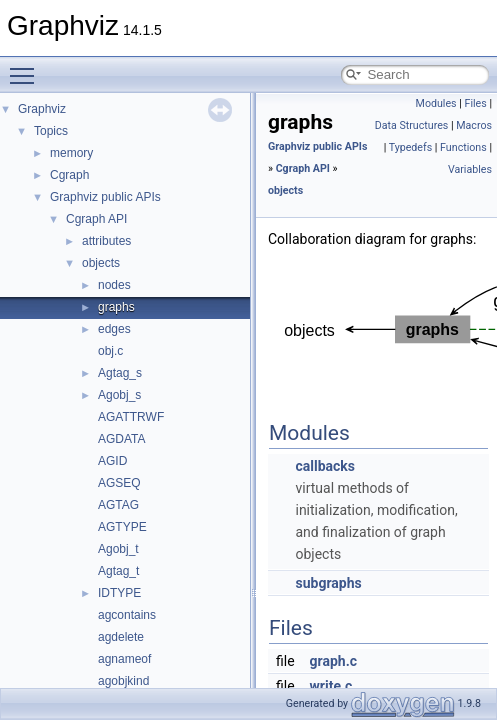  I want to click on Variables, so click(470, 169).